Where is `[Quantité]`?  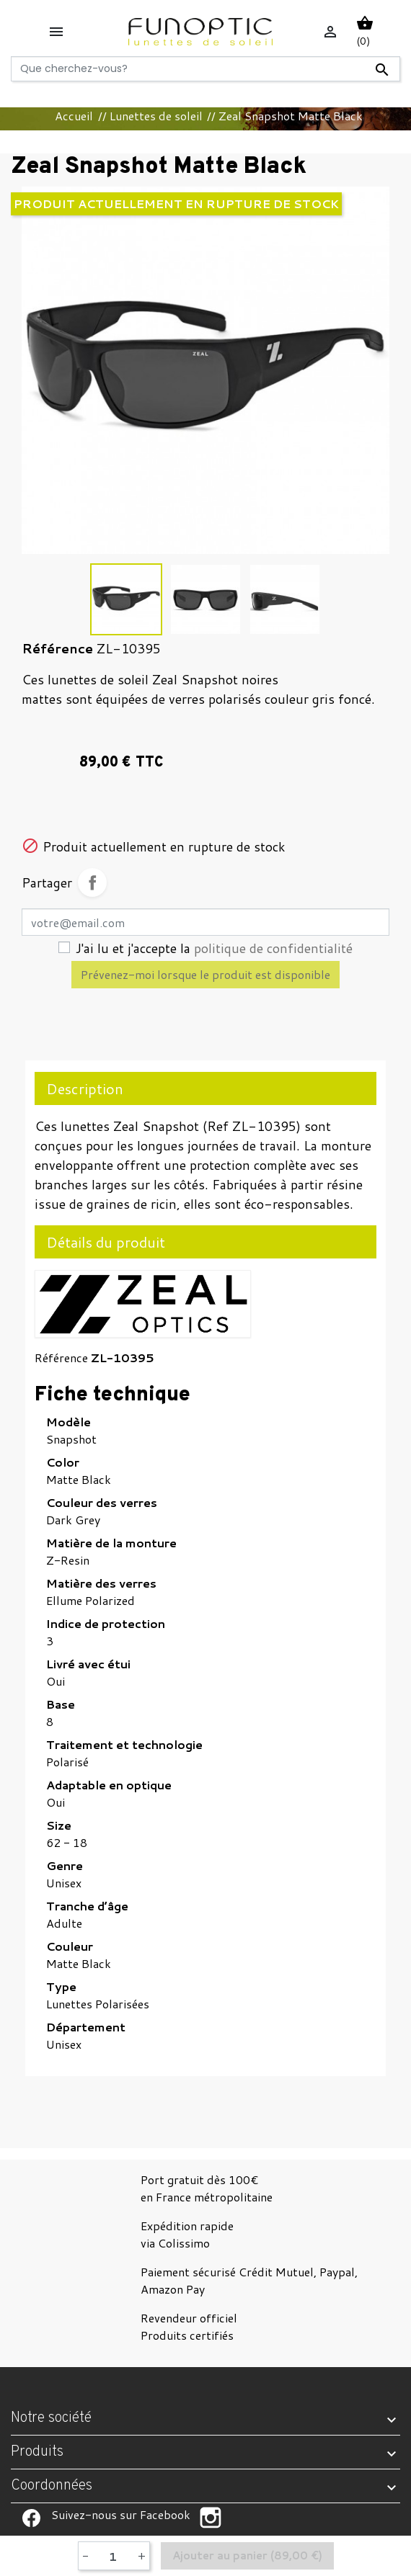
[Quantité] is located at coordinates (113, 2556).